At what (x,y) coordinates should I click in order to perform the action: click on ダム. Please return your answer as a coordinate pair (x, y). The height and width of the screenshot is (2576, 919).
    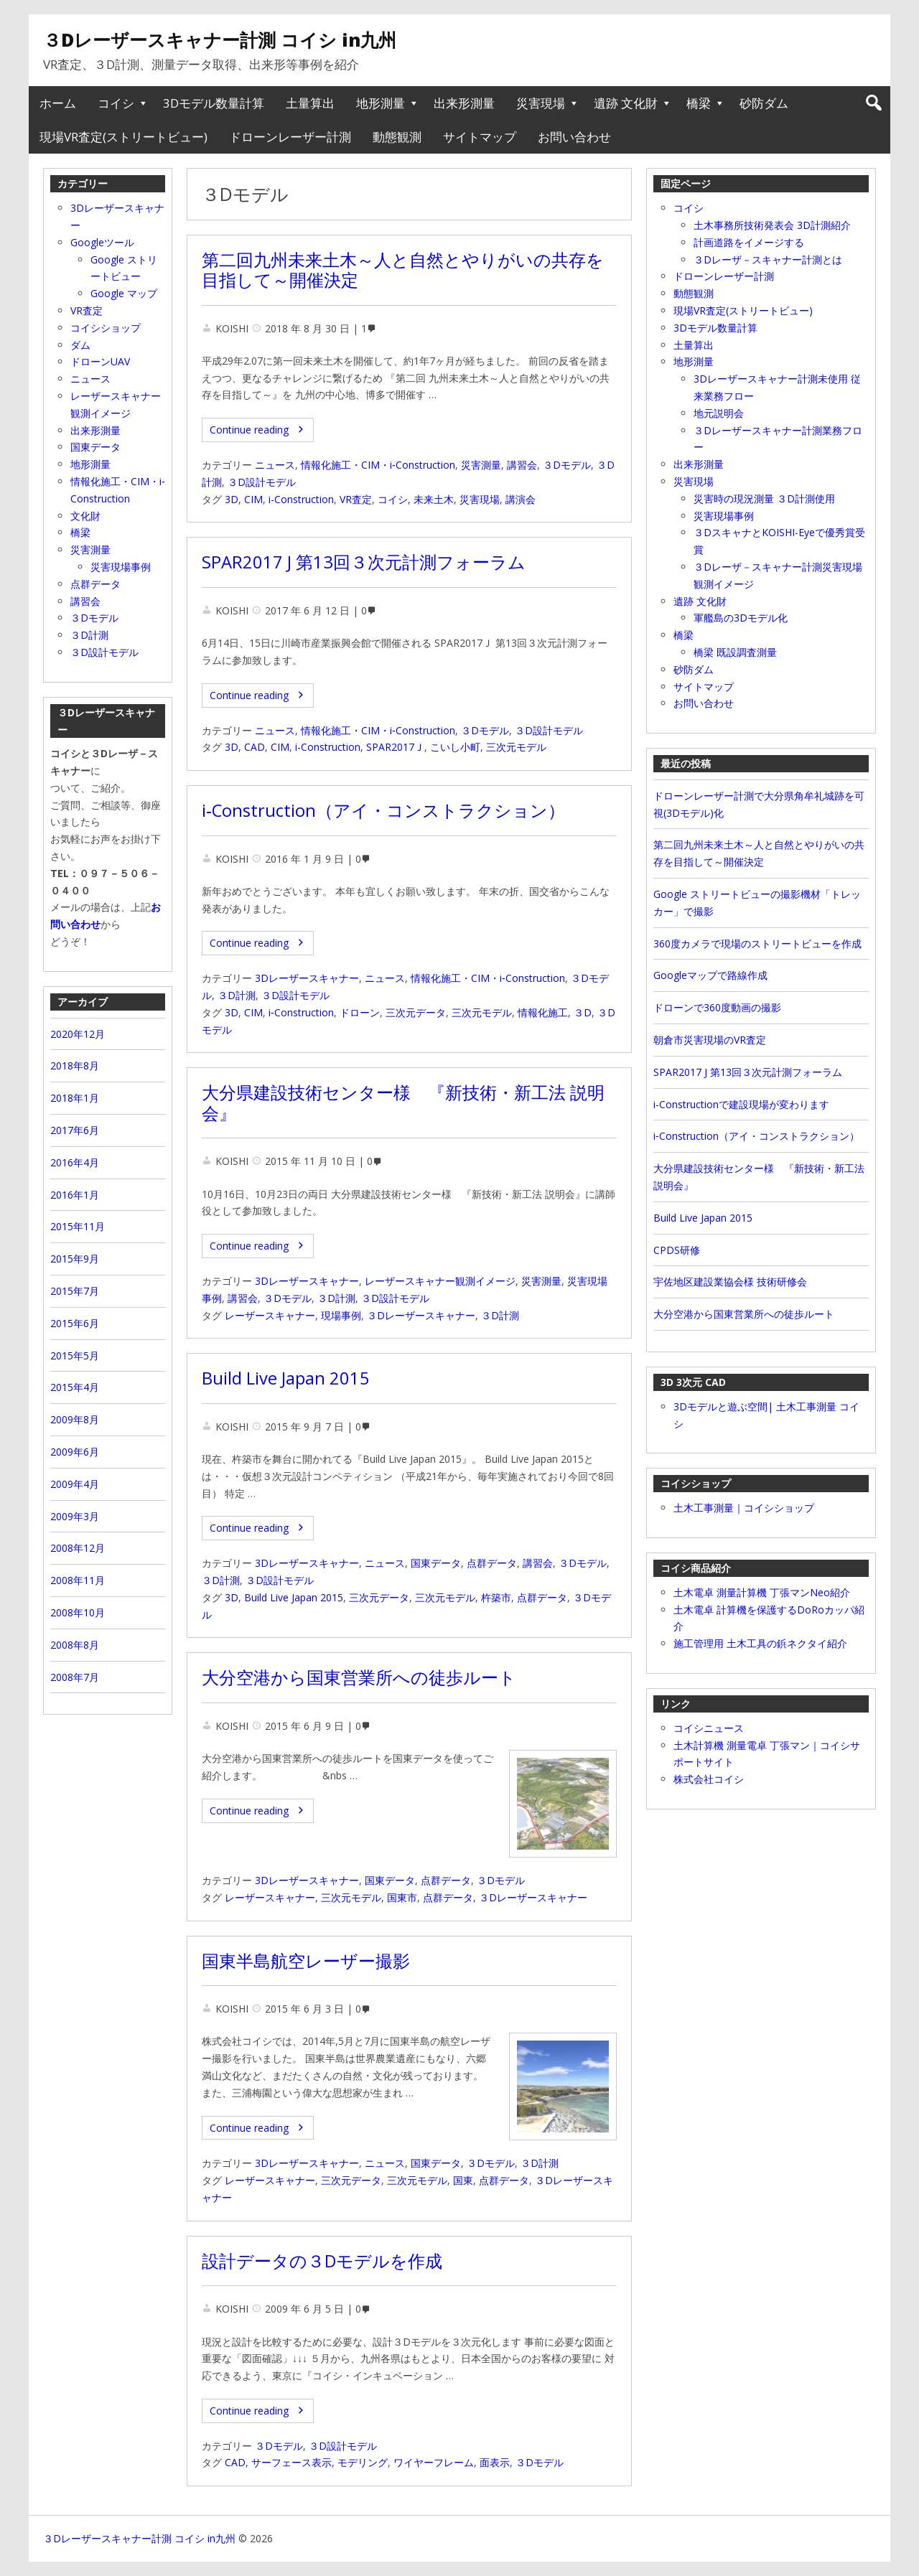
    Looking at the image, I should click on (80, 345).